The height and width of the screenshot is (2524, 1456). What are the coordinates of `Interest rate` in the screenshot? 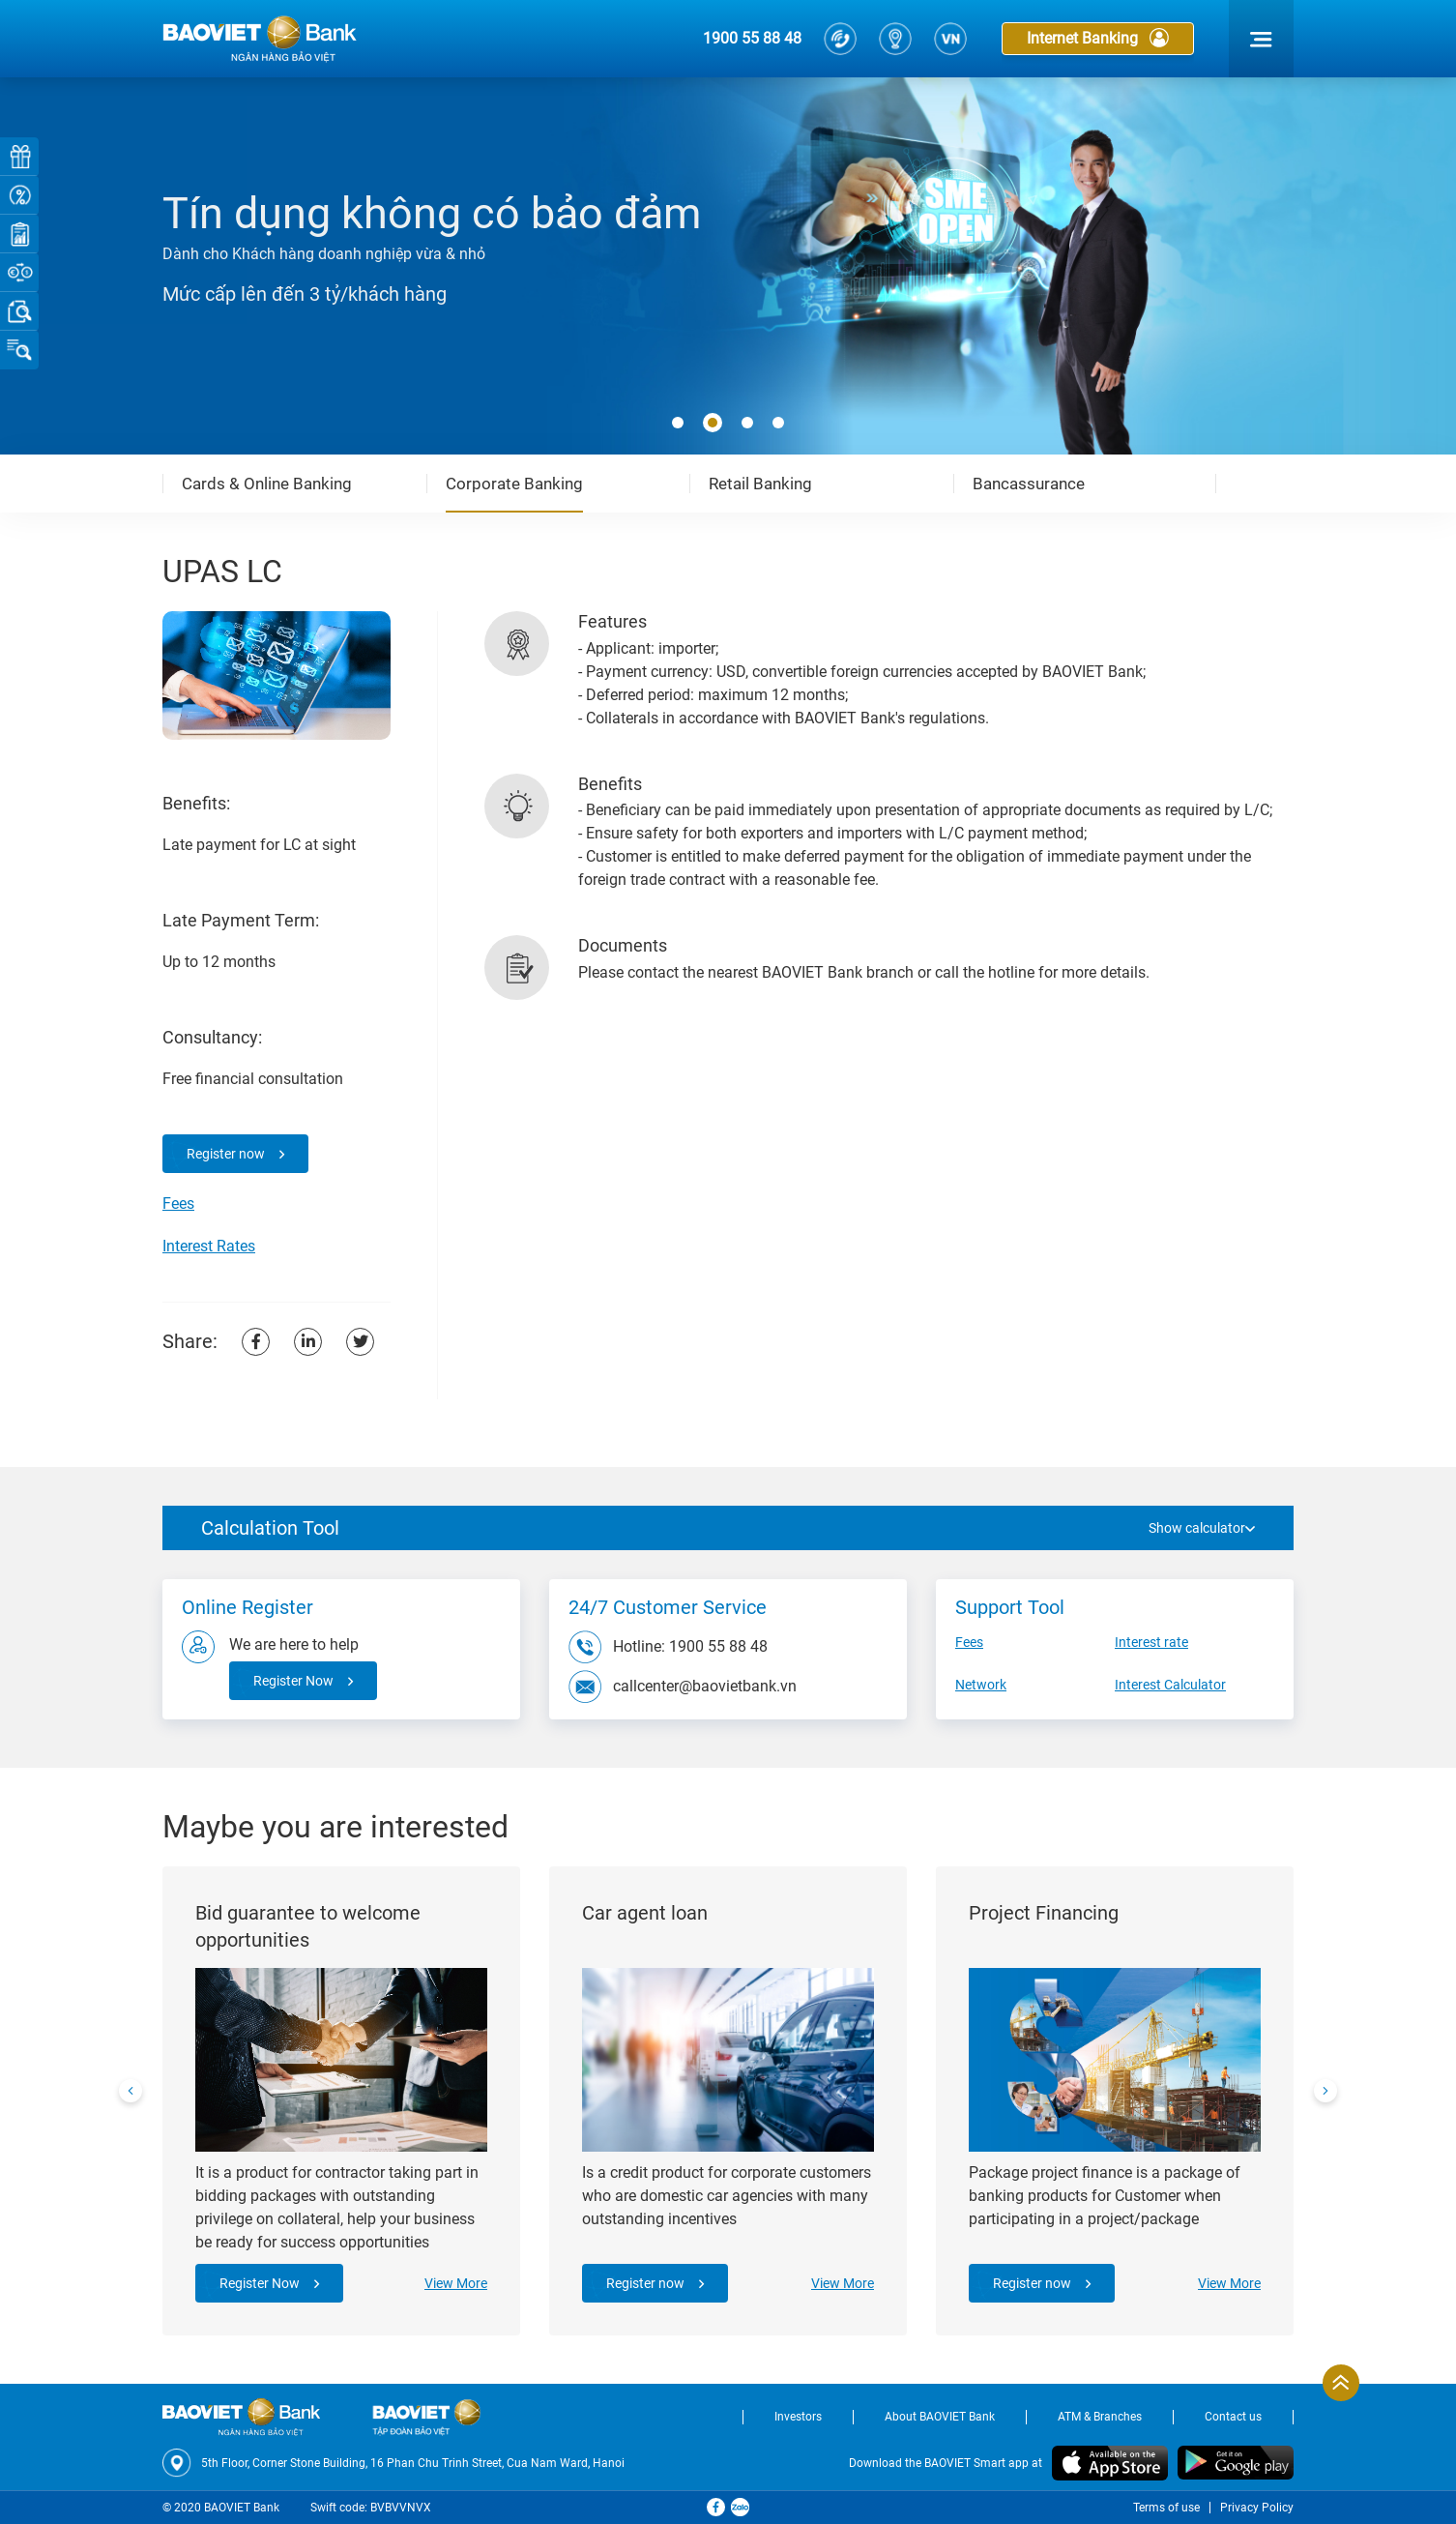 It's located at (1151, 1642).